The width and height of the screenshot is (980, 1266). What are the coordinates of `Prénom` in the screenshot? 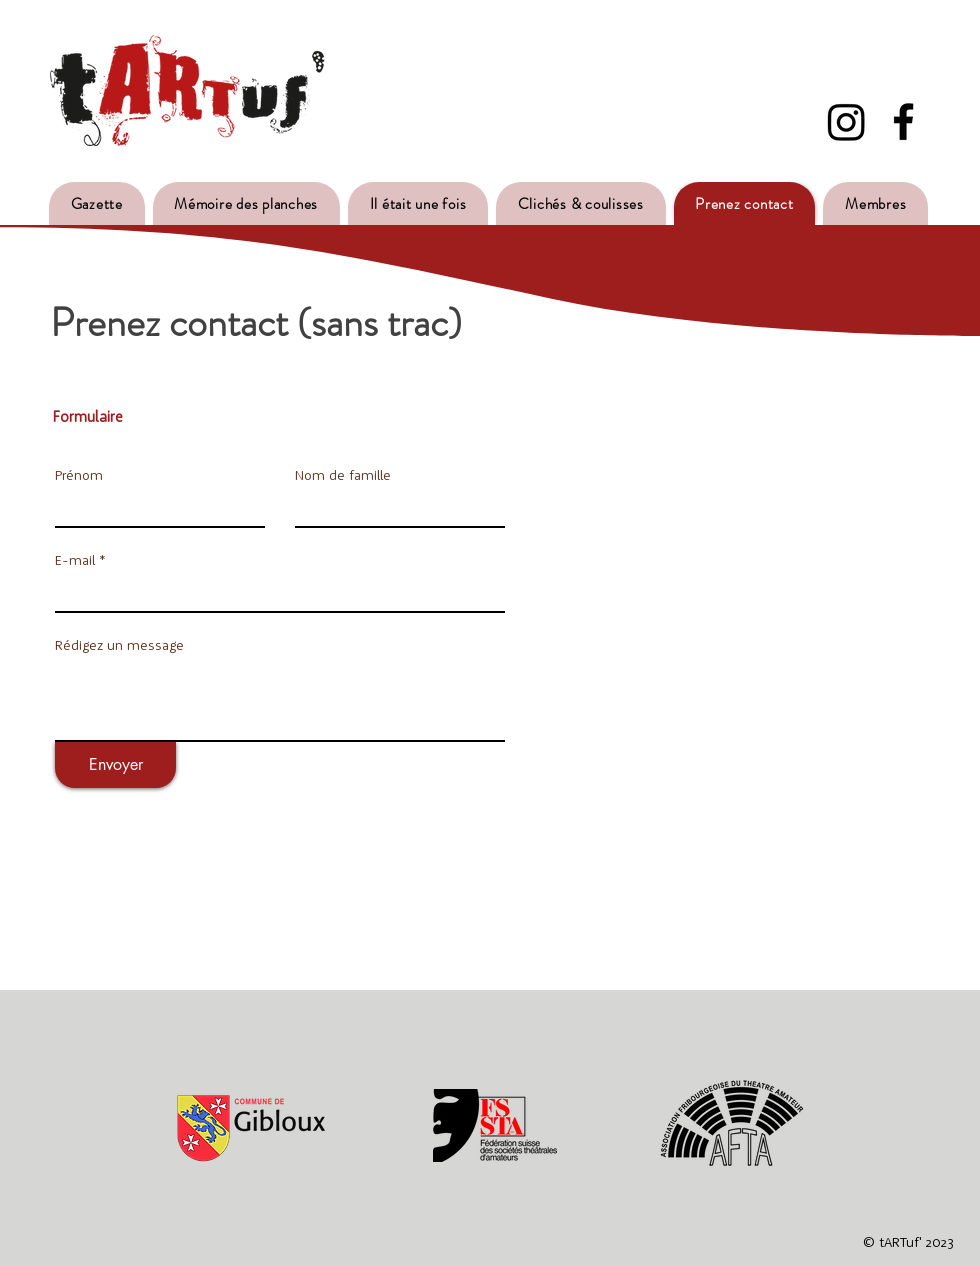 It's located at (79, 475).